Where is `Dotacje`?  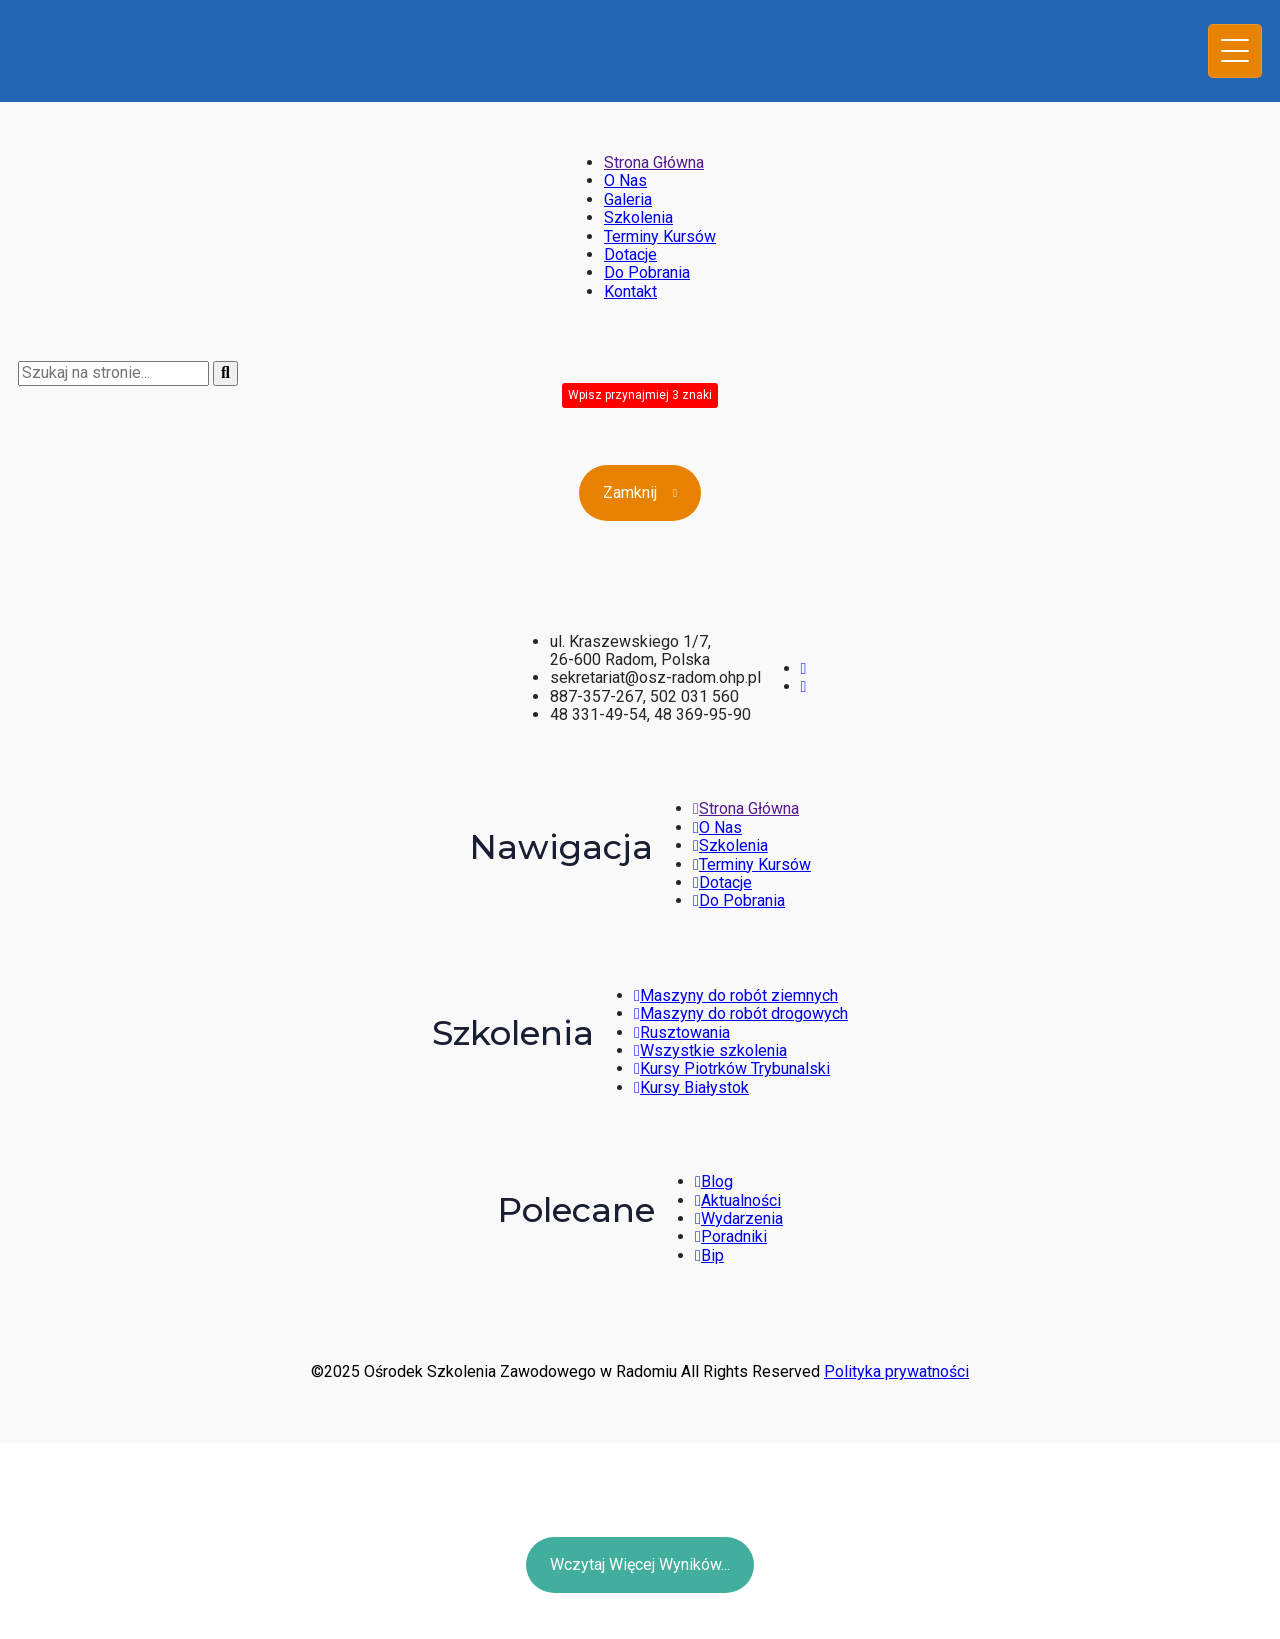
Dotacje is located at coordinates (630, 254).